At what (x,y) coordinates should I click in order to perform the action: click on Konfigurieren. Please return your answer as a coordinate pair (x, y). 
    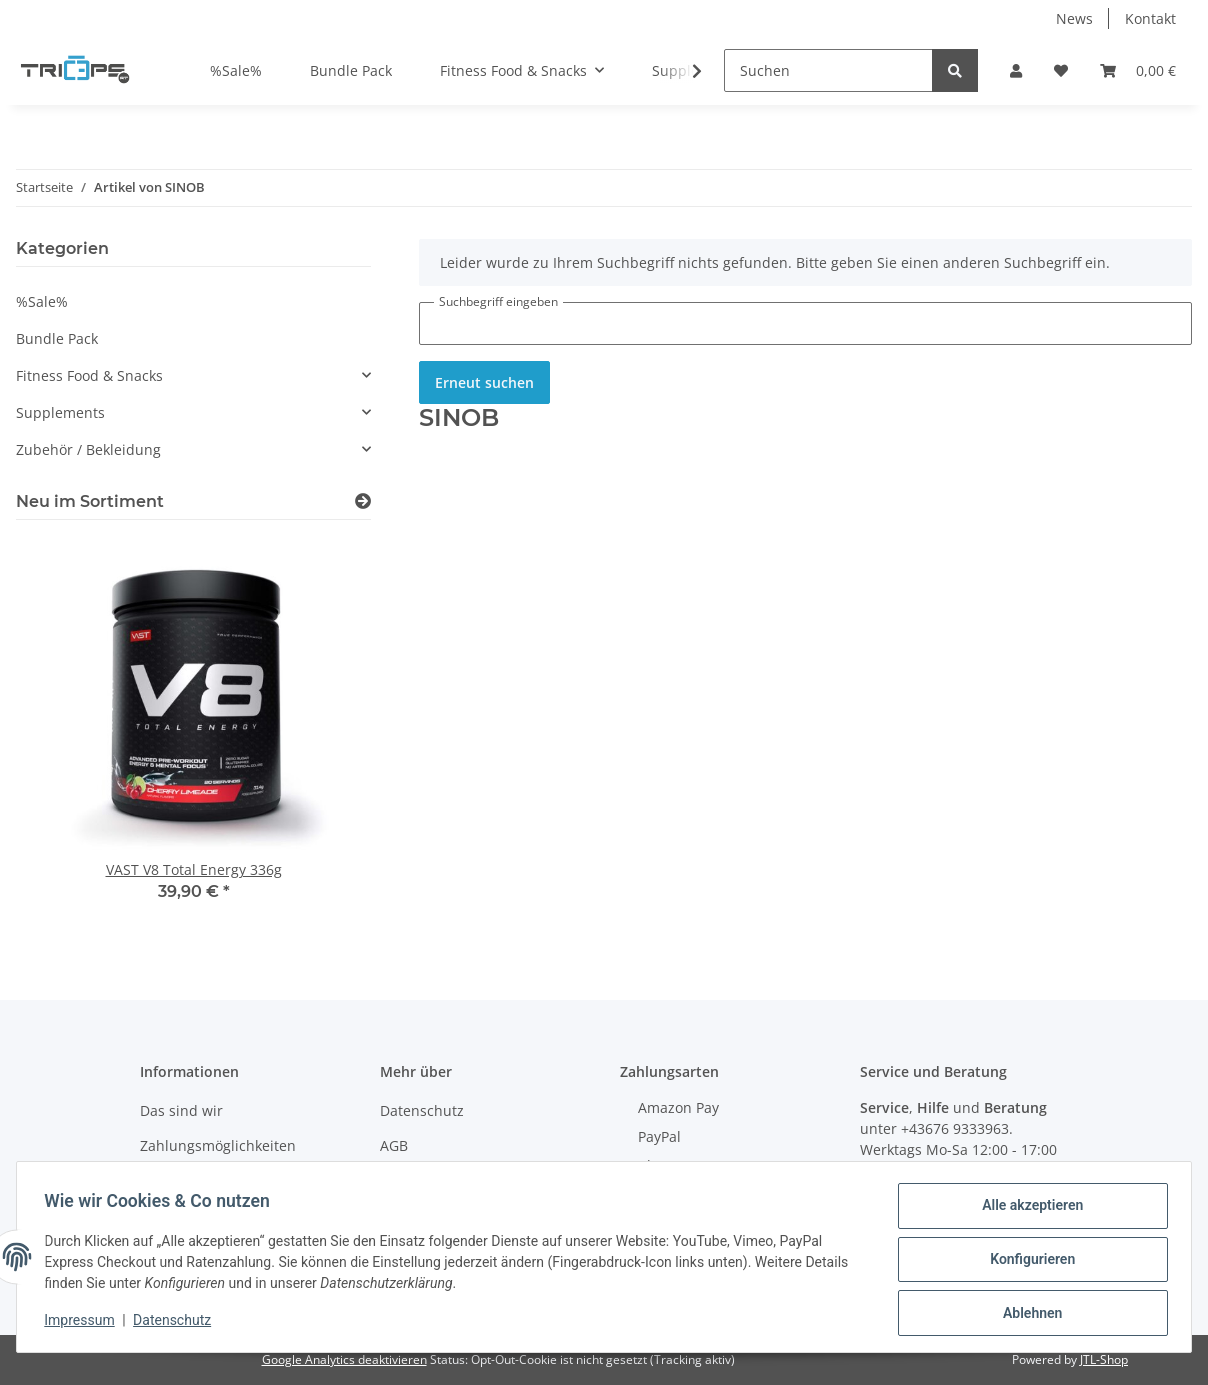
    Looking at the image, I should click on (1027, 1262).